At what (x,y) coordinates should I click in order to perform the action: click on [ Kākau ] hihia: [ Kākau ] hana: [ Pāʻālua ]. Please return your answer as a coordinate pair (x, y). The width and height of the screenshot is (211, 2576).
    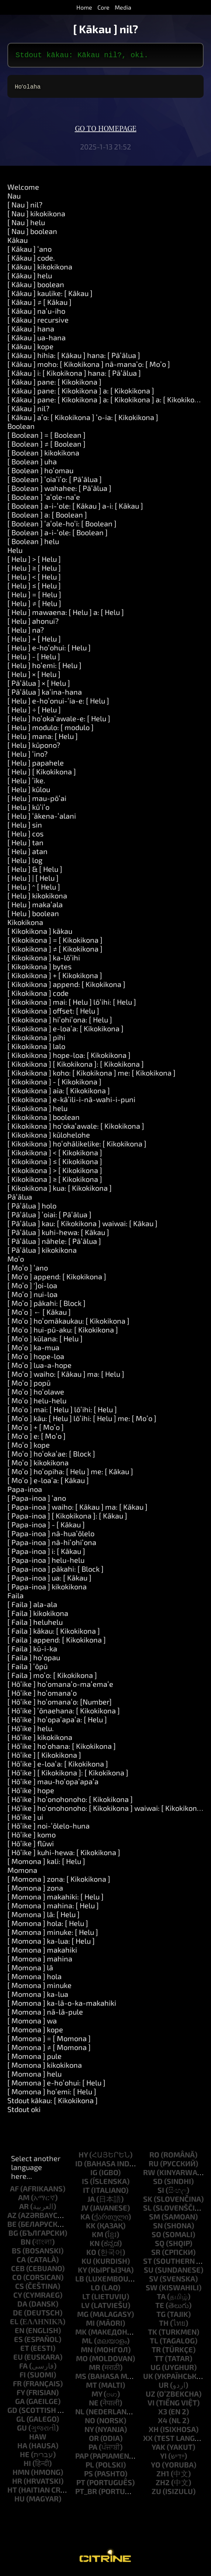
    Looking at the image, I should click on (73, 356).